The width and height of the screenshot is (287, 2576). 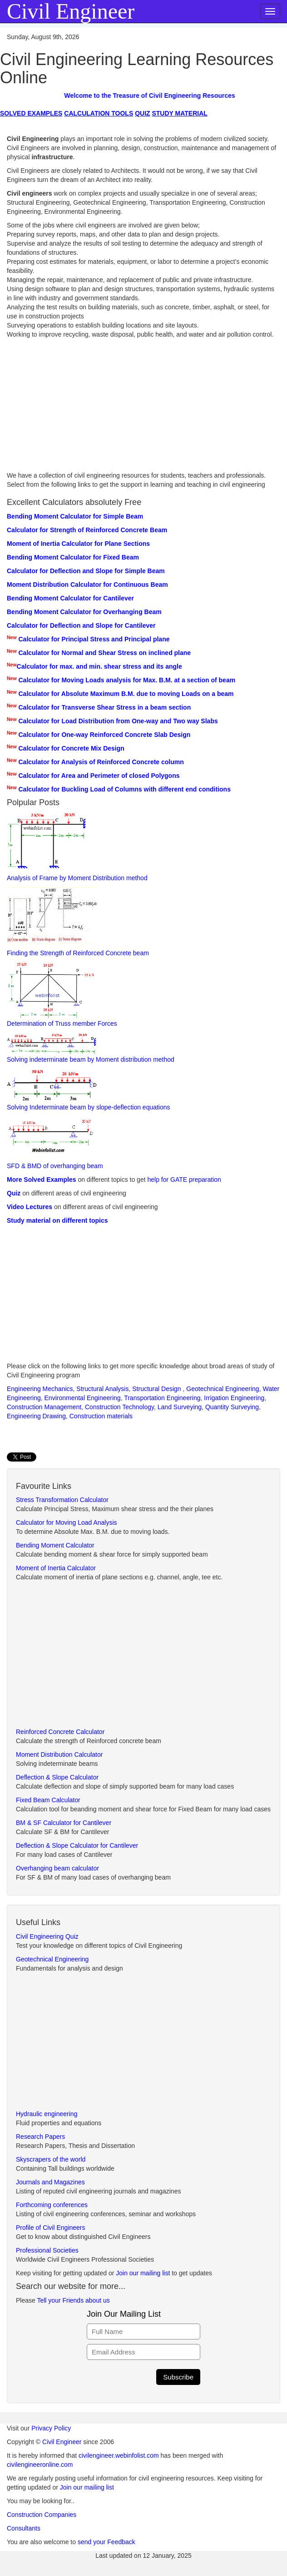 I want to click on Research Papers, so click(x=40, y=2136).